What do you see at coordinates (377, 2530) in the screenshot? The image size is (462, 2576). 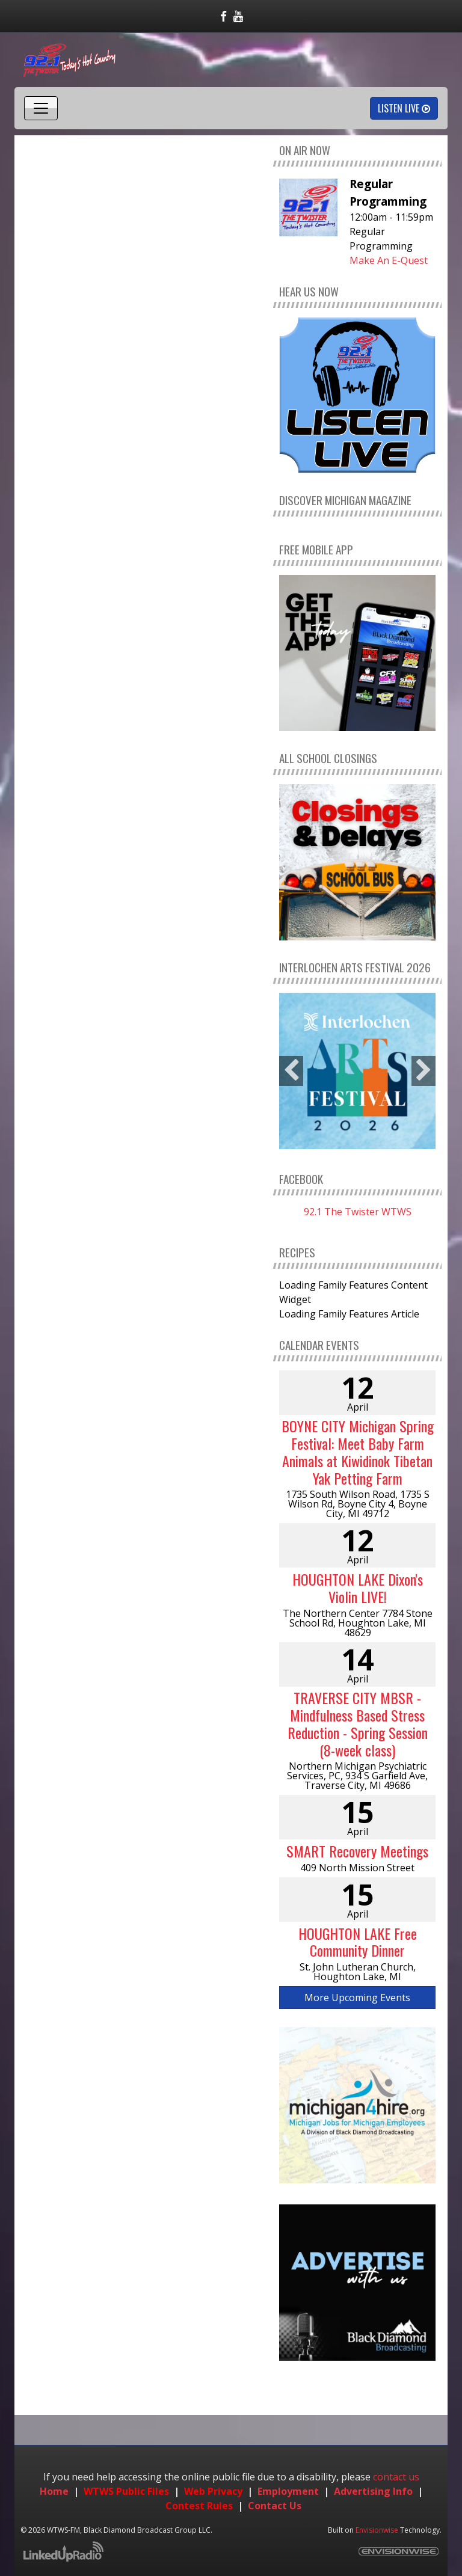 I see `Envisionwise` at bounding box center [377, 2530].